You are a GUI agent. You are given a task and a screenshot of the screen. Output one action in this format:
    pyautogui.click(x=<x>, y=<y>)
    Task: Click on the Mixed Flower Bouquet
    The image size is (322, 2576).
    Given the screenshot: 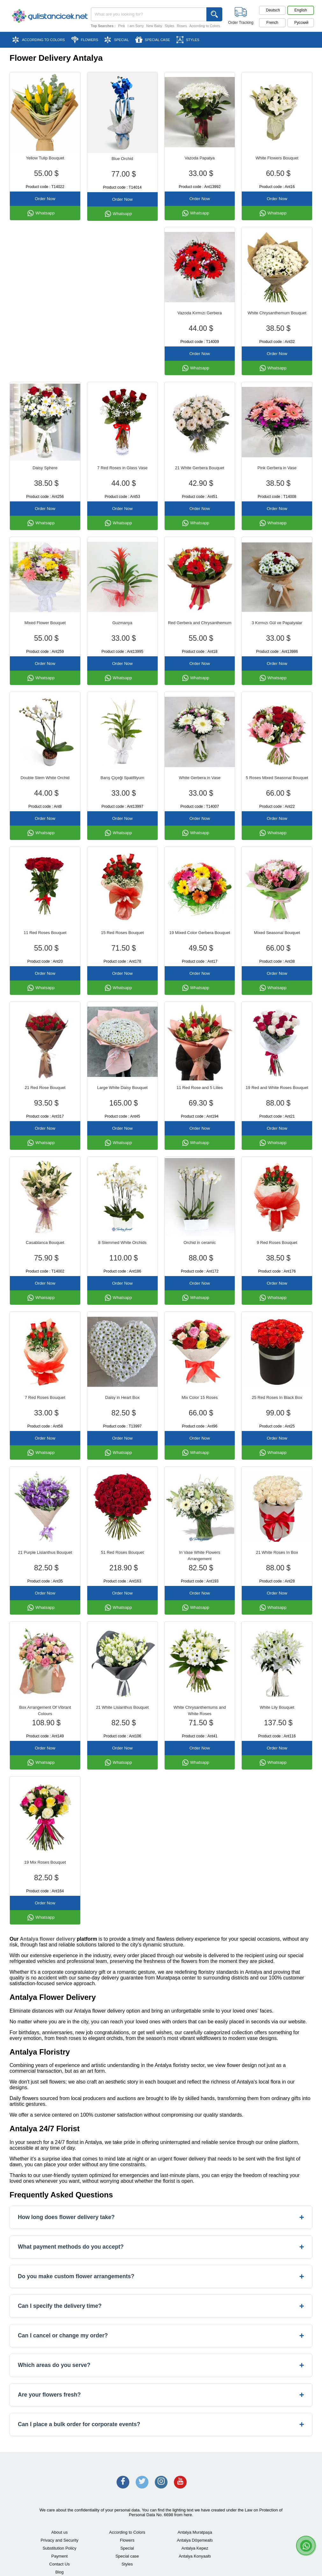 What is the action you would take?
    pyautogui.click(x=45, y=622)
    